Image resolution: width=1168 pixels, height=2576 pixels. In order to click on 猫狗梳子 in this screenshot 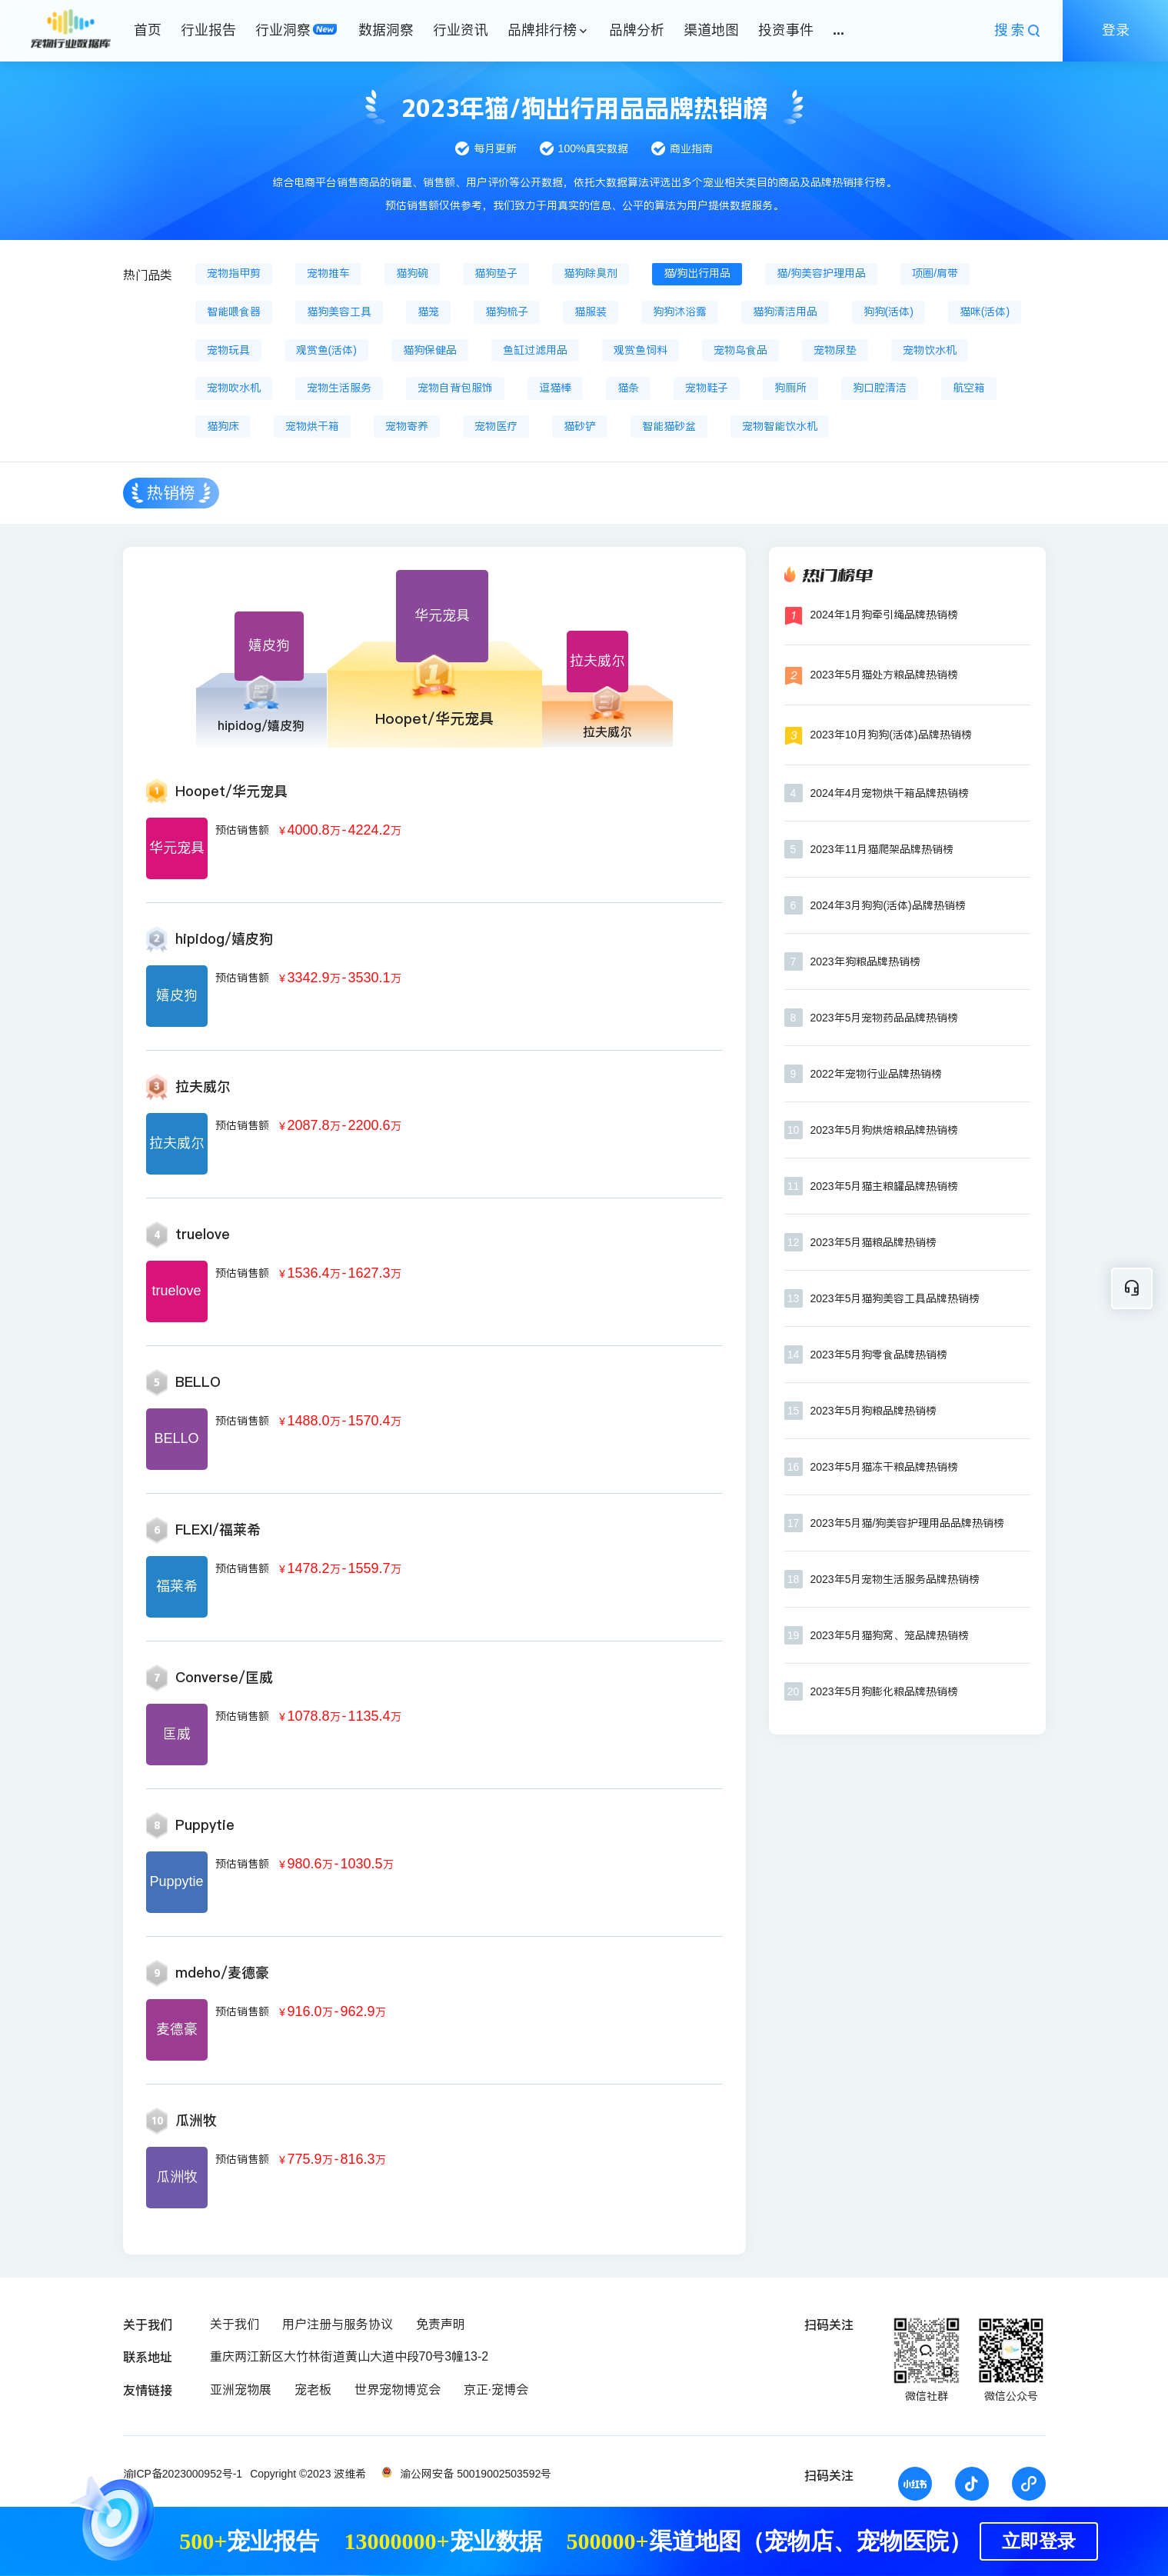, I will do `click(506, 311)`.